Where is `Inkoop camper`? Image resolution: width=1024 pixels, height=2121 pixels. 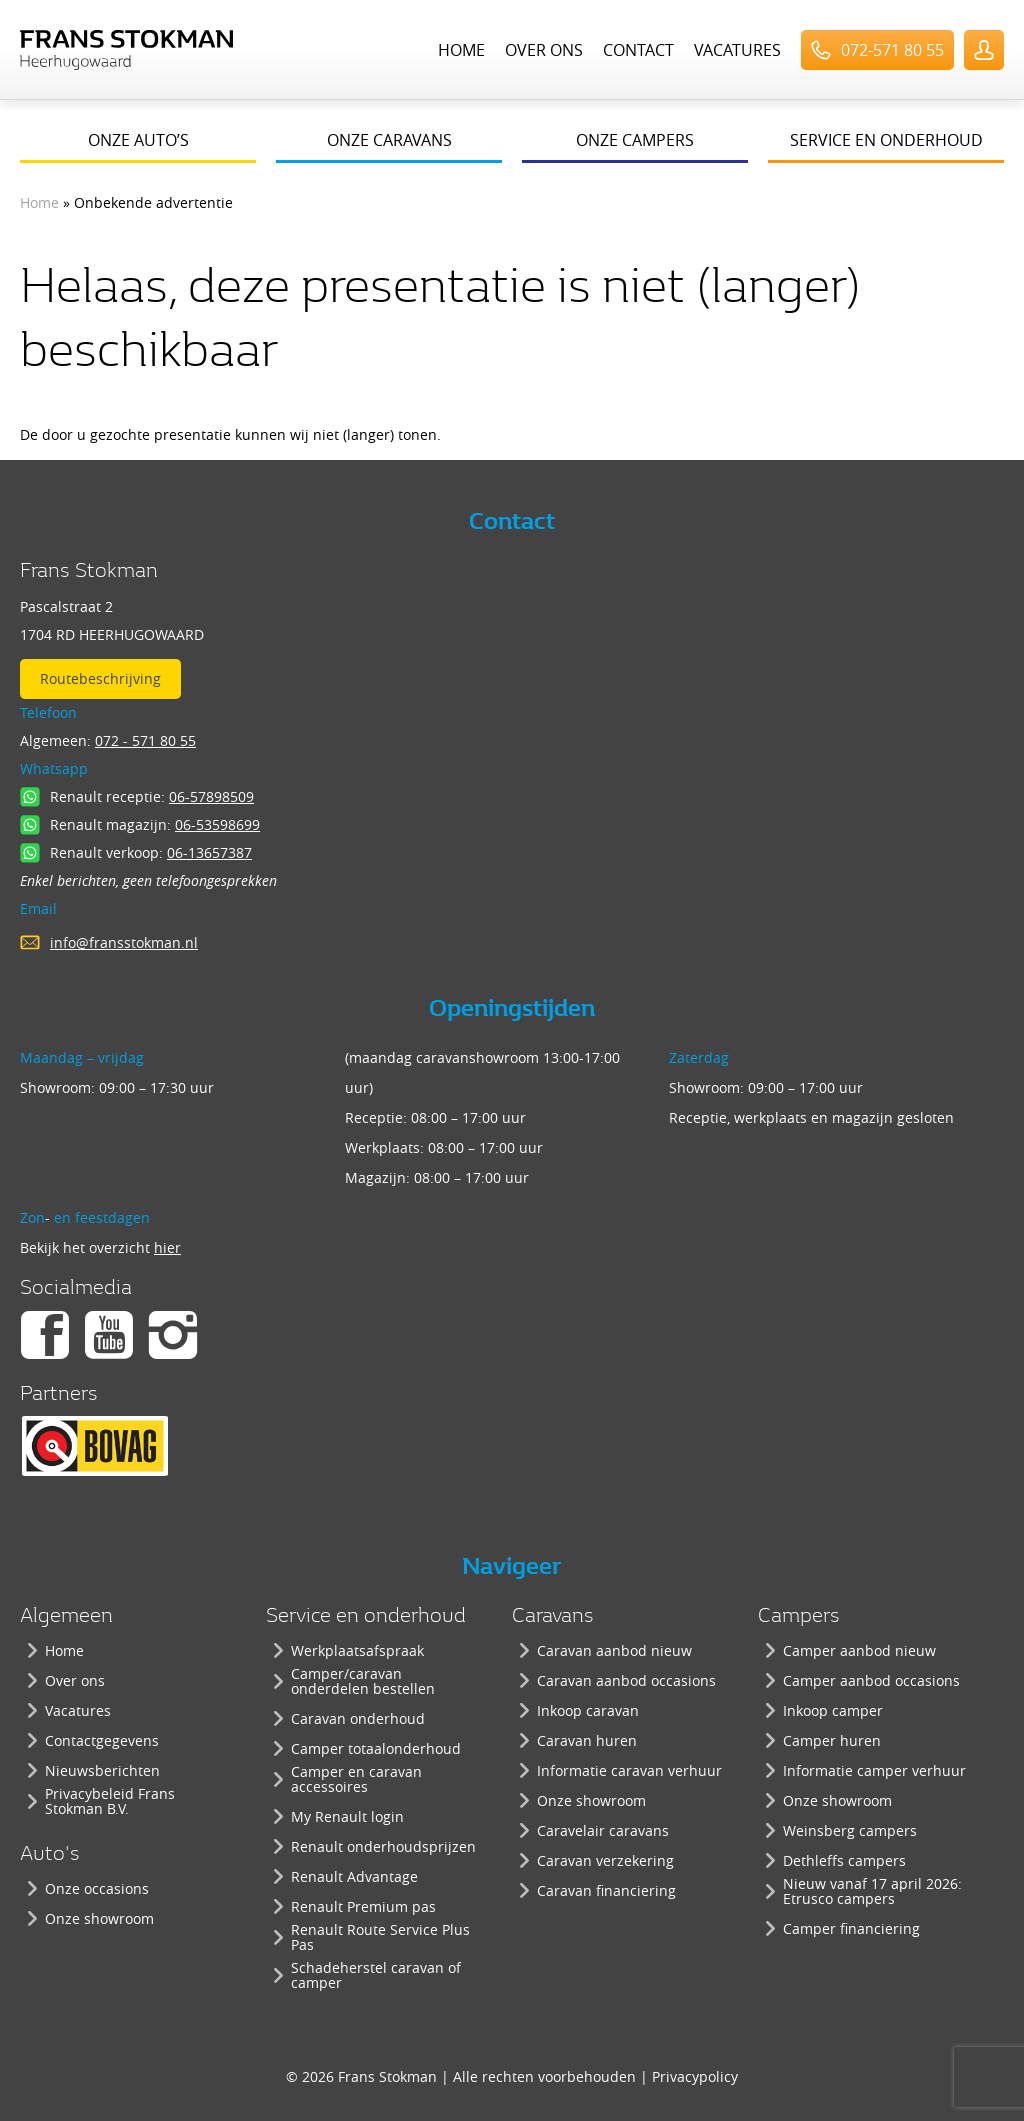
Inkoop camper is located at coordinates (833, 1710).